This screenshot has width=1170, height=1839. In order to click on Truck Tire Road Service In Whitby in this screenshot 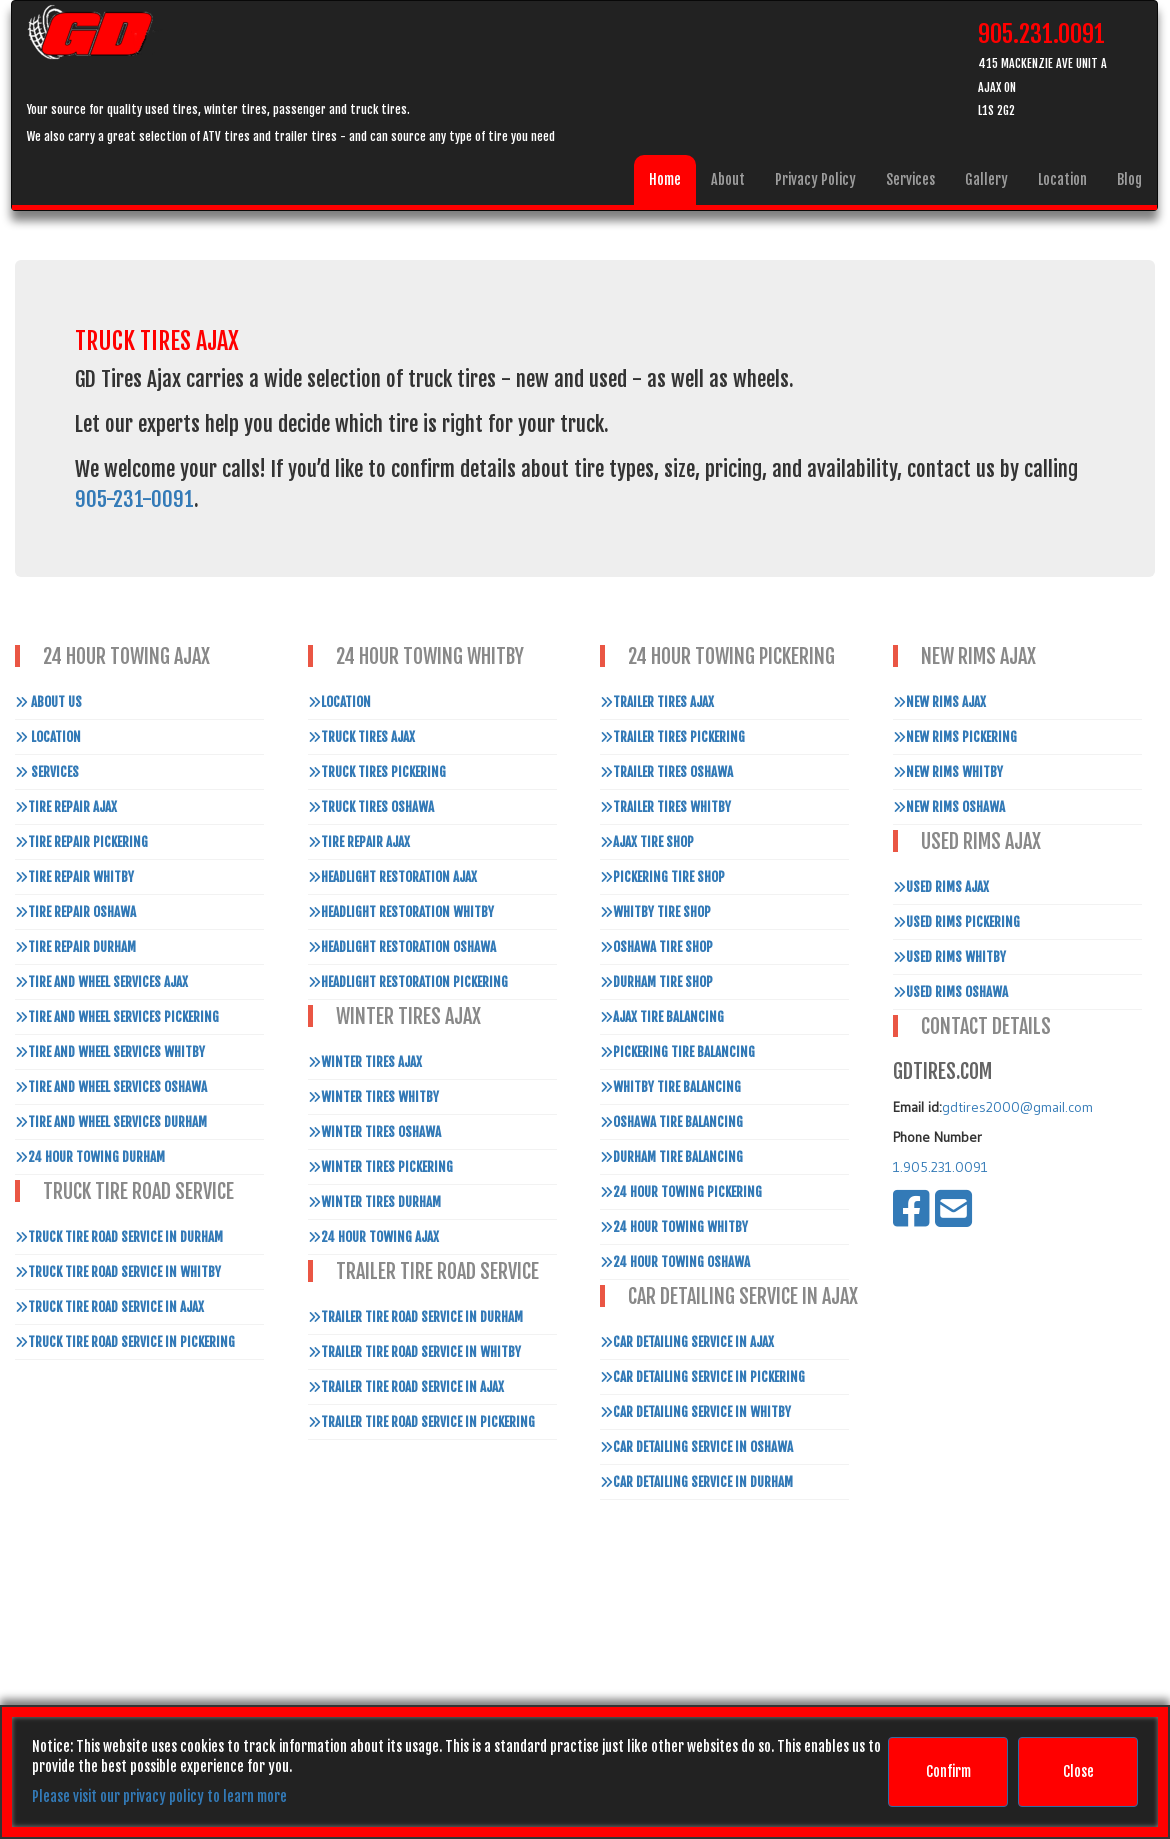, I will do `click(118, 1272)`.